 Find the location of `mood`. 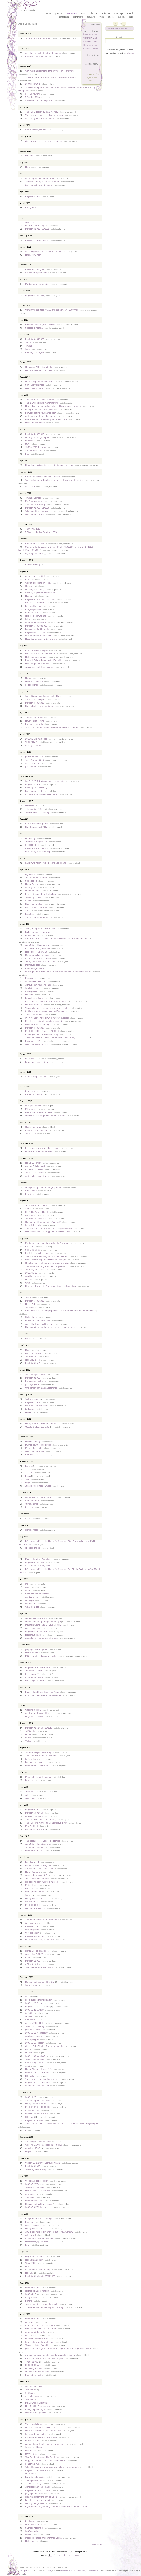

mood is located at coordinates (72, 409).